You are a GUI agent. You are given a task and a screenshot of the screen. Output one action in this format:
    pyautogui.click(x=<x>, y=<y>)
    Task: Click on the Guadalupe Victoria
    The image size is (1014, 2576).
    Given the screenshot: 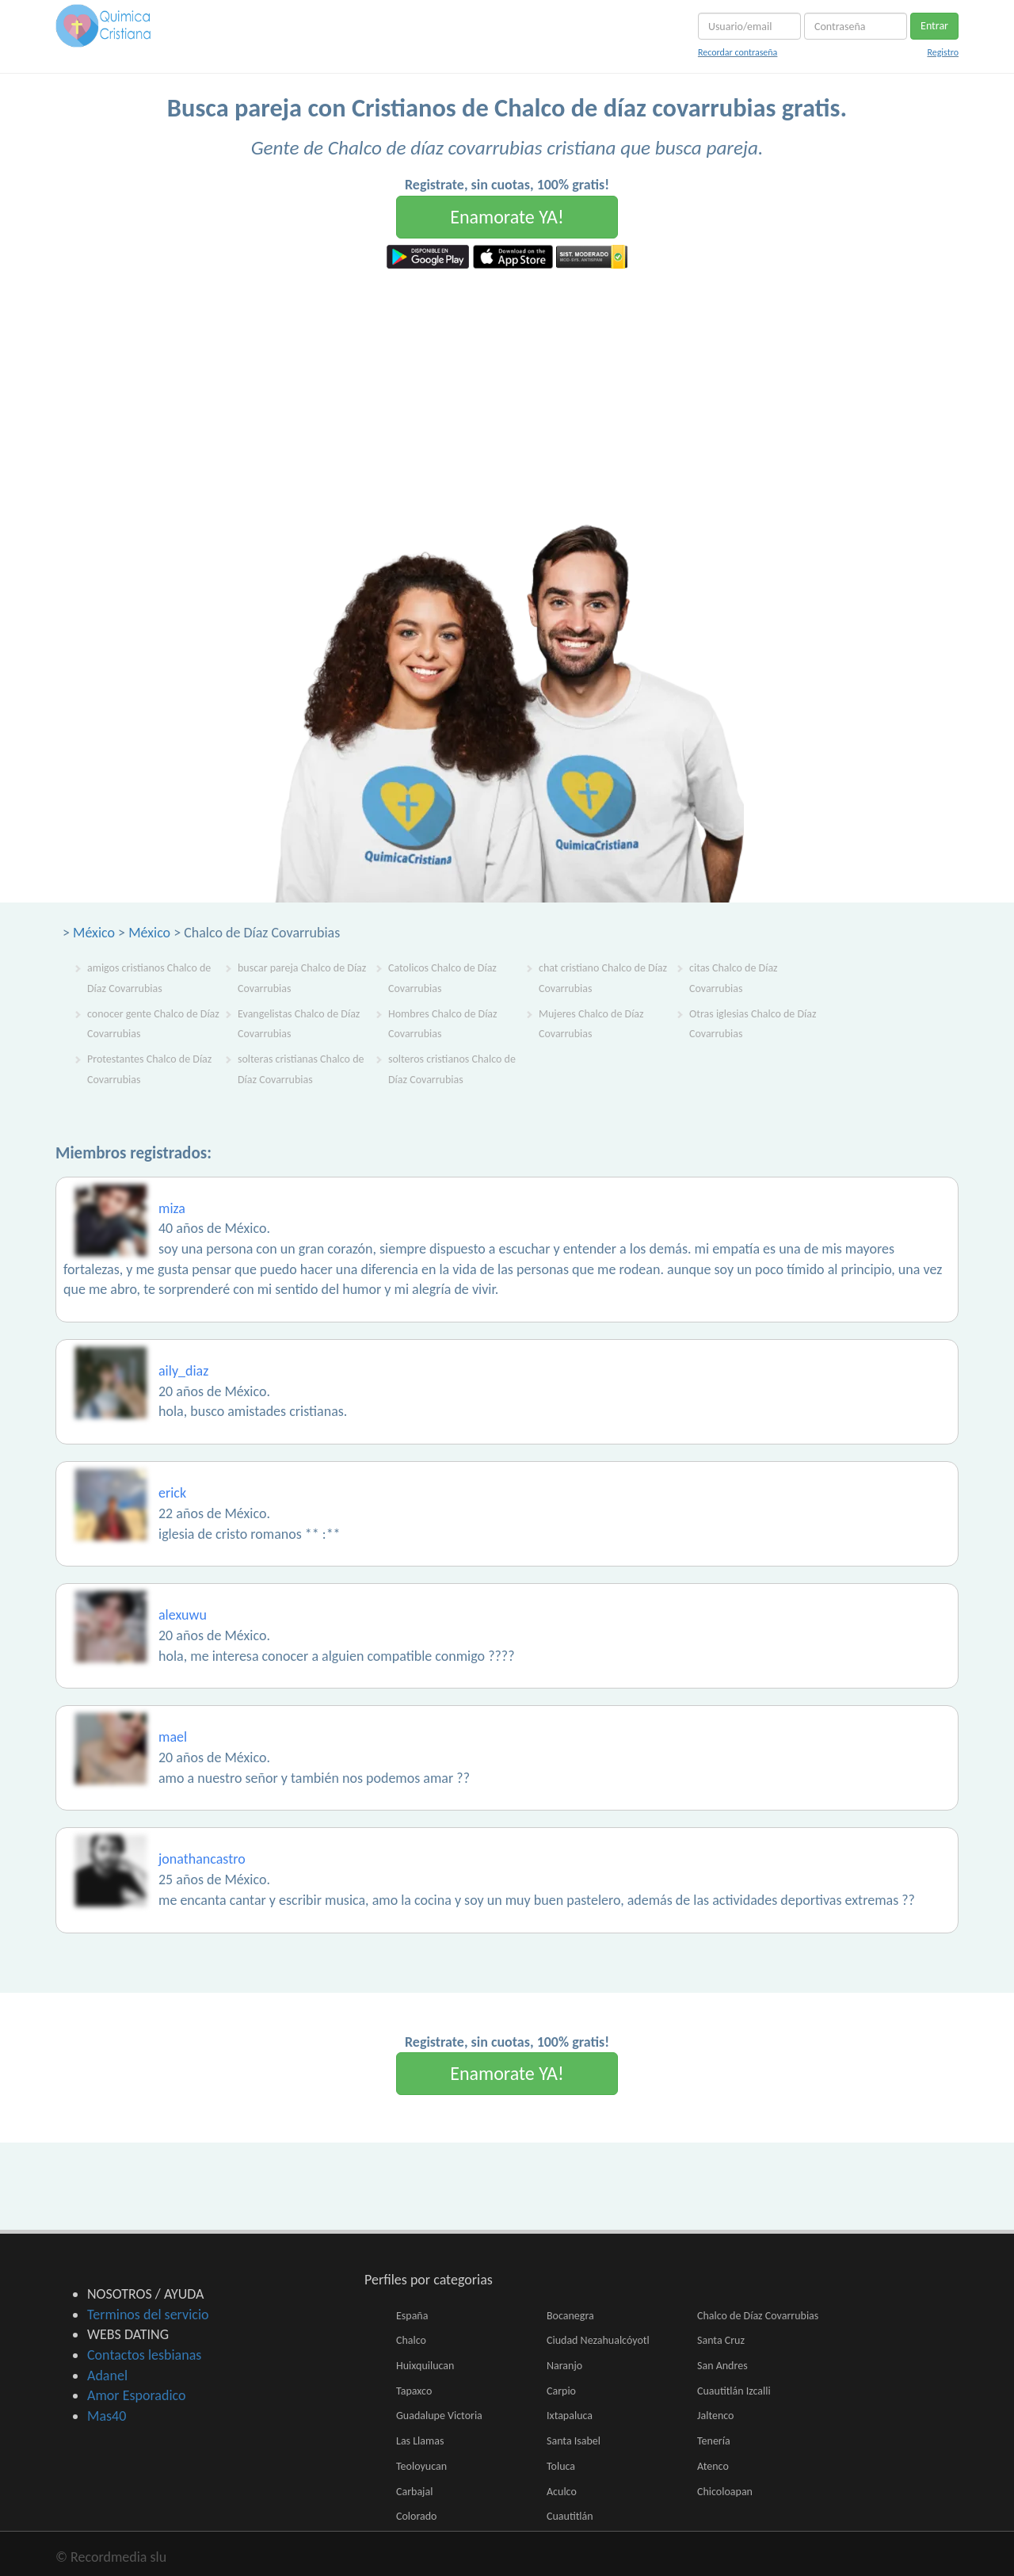 What is the action you would take?
    pyautogui.click(x=439, y=2415)
    